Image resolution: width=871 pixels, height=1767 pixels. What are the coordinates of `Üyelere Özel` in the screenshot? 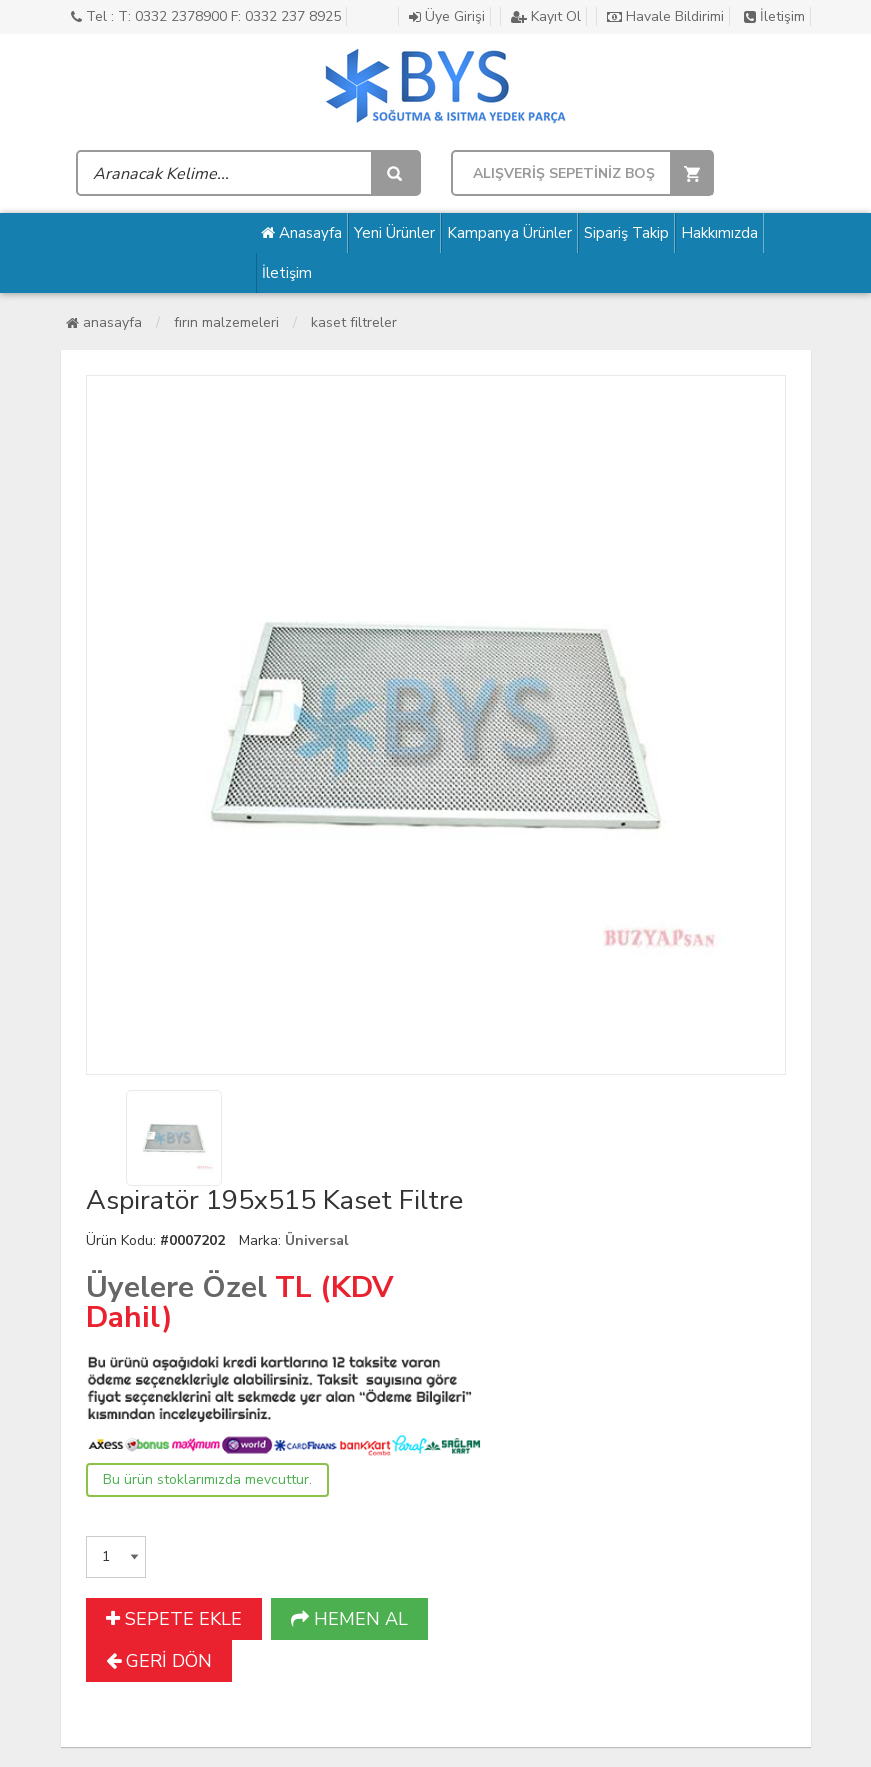 It's located at (176, 1287).